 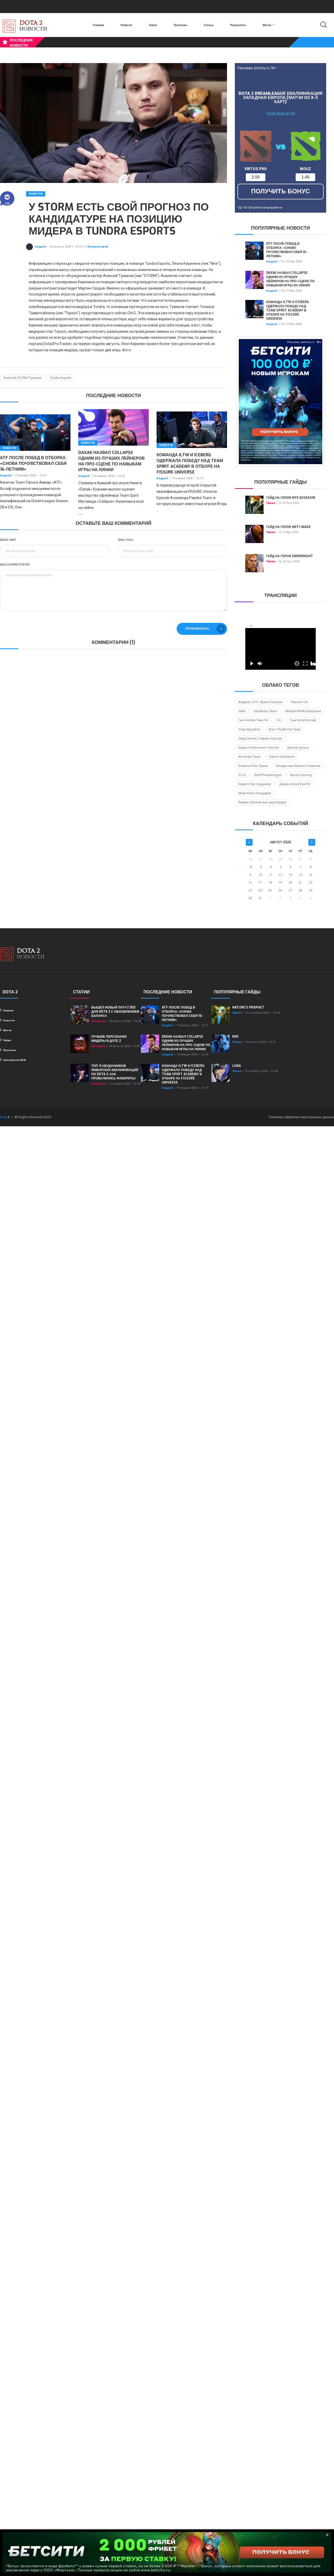 I want to click on Ваш комментарий:, so click(x=15, y=565).